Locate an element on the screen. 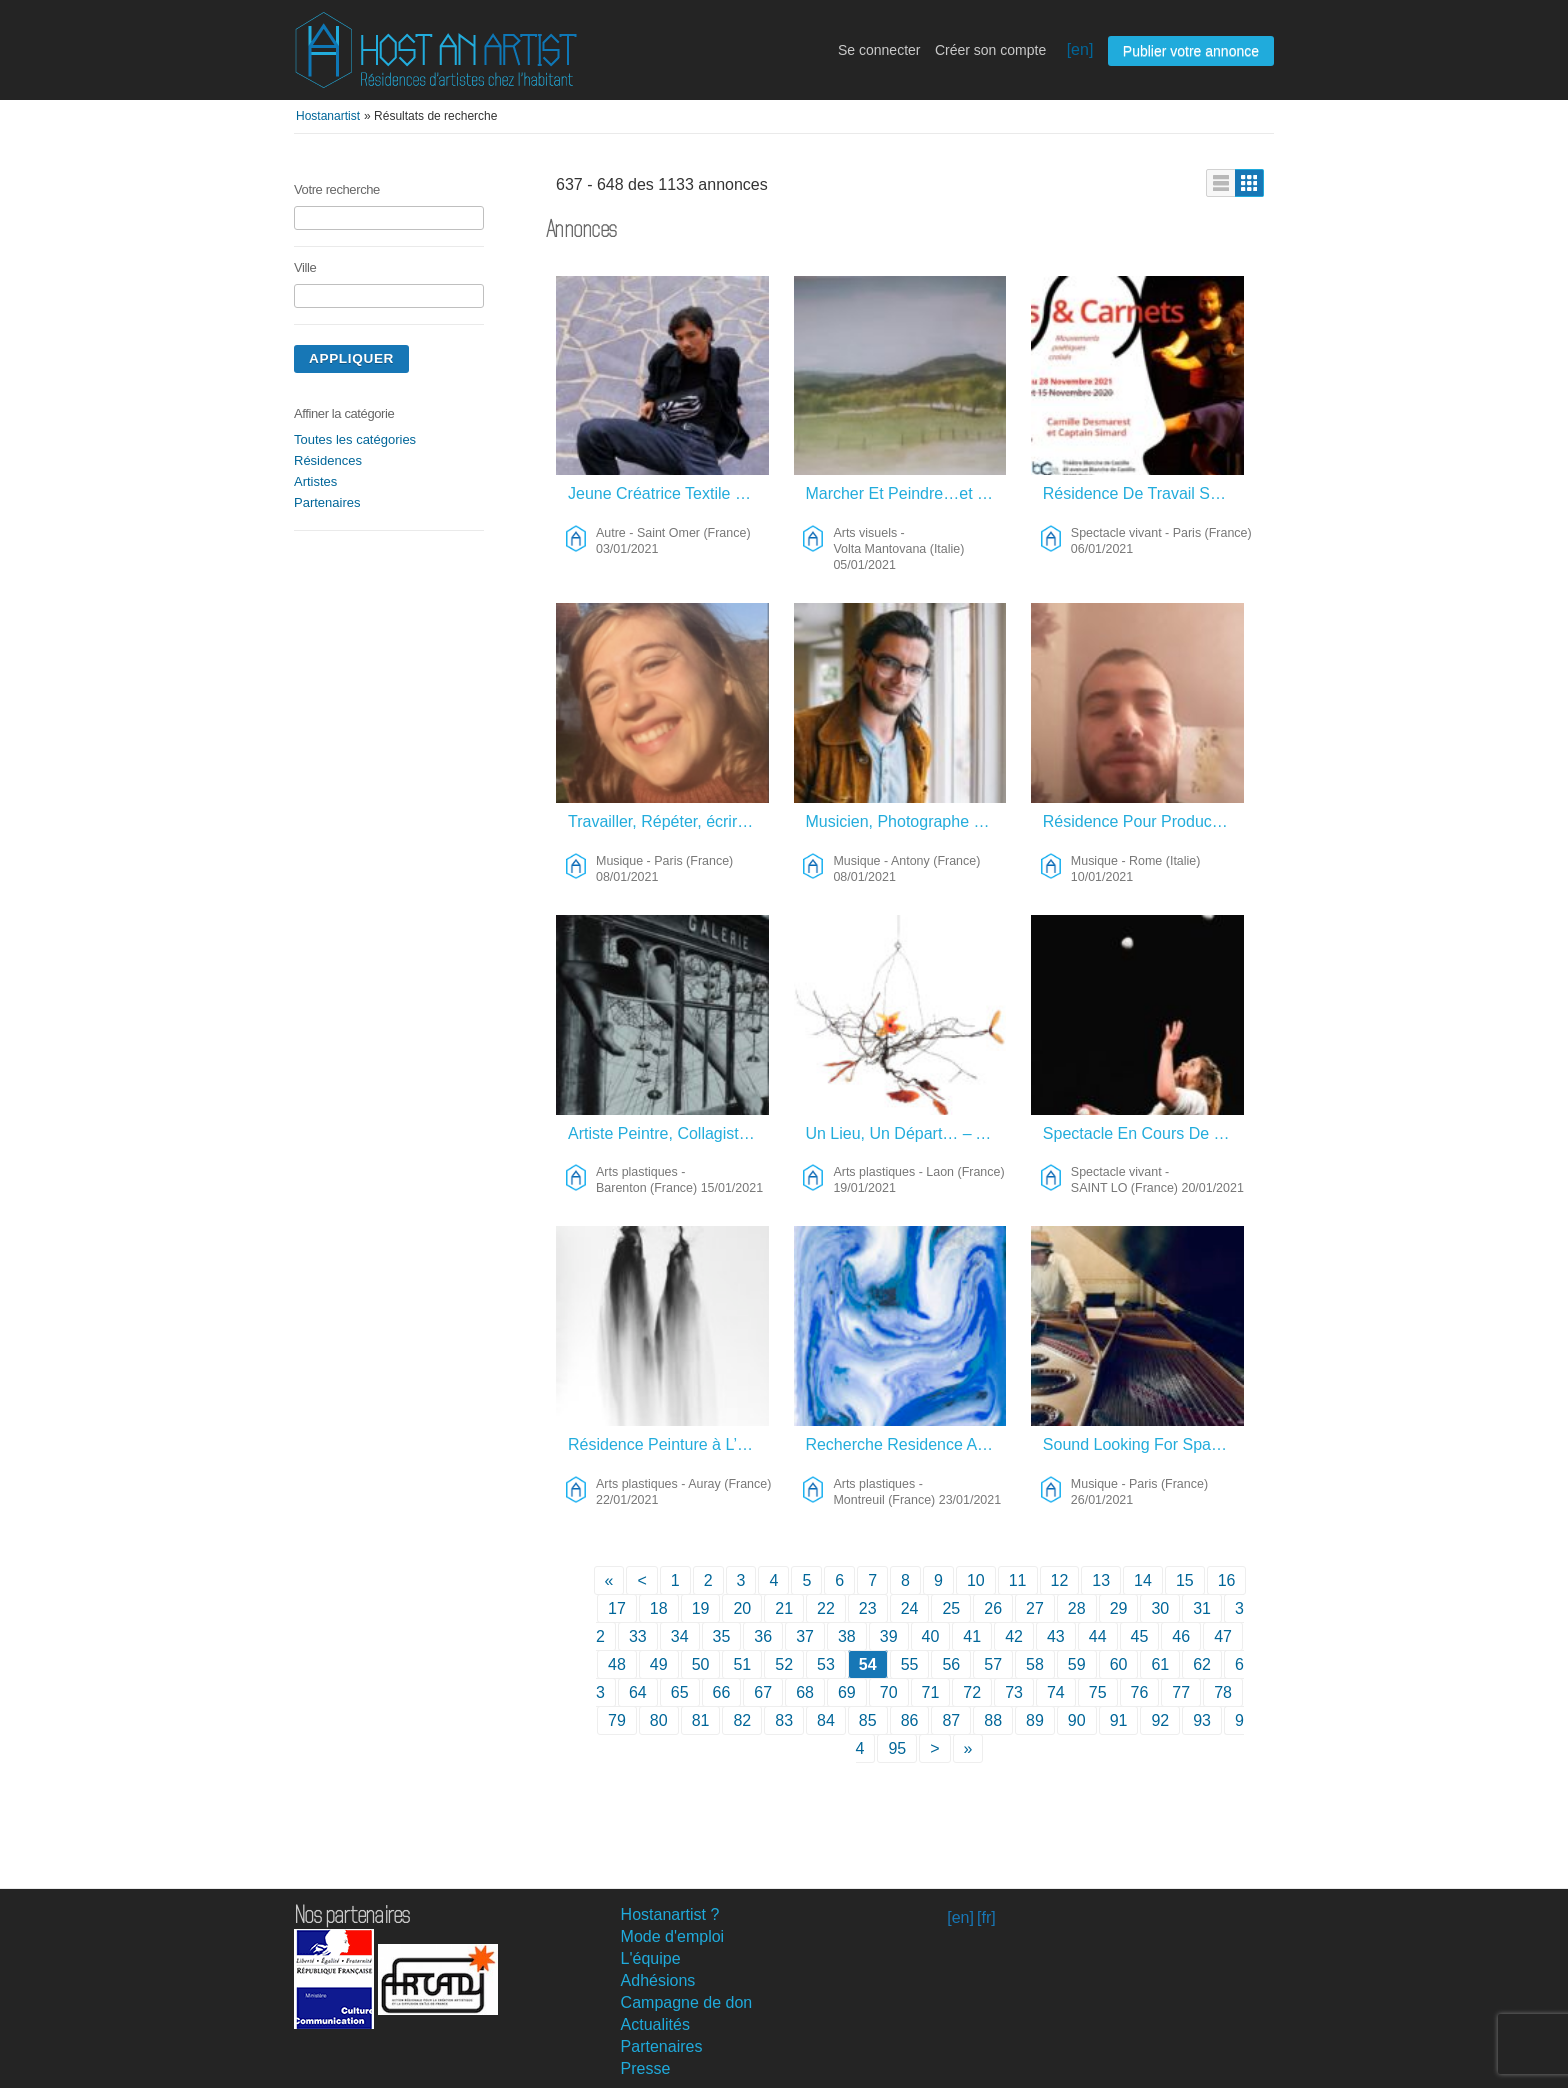 Image resolution: width=1568 pixels, height=2088 pixels. 49 is located at coordinates (659, 1664).